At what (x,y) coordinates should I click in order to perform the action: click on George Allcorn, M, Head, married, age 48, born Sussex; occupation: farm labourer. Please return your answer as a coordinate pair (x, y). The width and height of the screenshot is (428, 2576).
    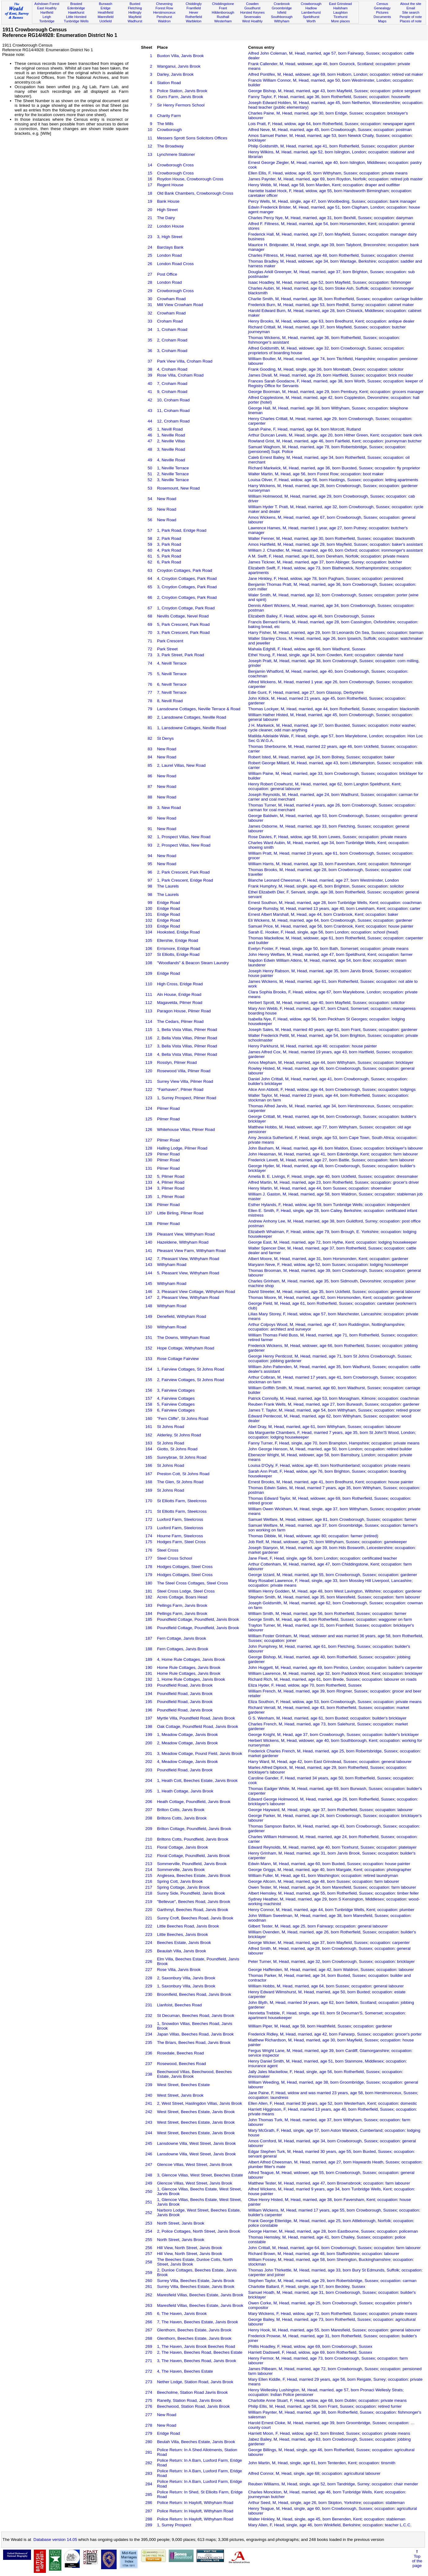
    Looking at the image, I should click on (323, 1881).